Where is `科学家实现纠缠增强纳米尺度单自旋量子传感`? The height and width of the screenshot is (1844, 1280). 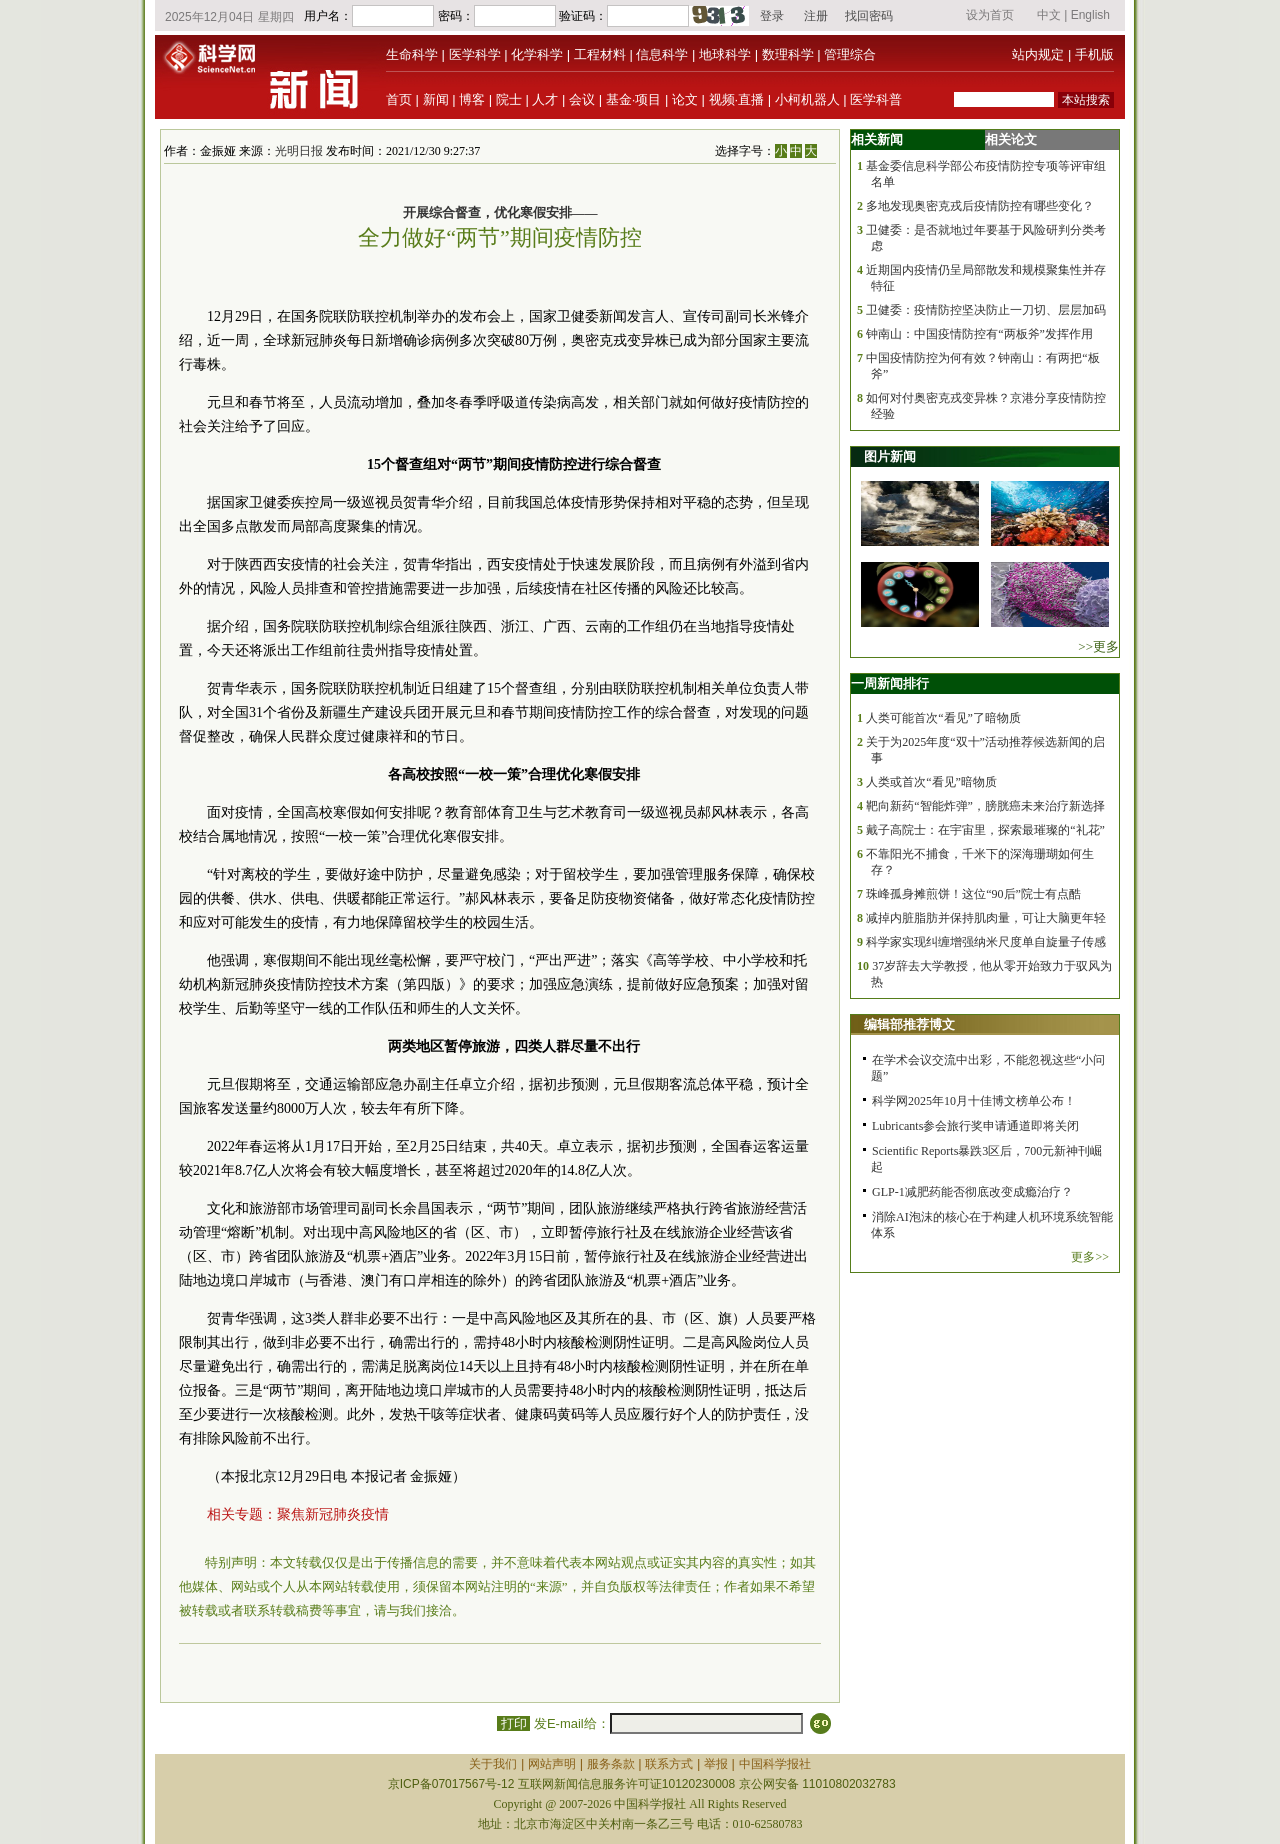 科学家实现纠缠增强纳米尺度单自旋量子传感 is located at coordinates (986, 942).